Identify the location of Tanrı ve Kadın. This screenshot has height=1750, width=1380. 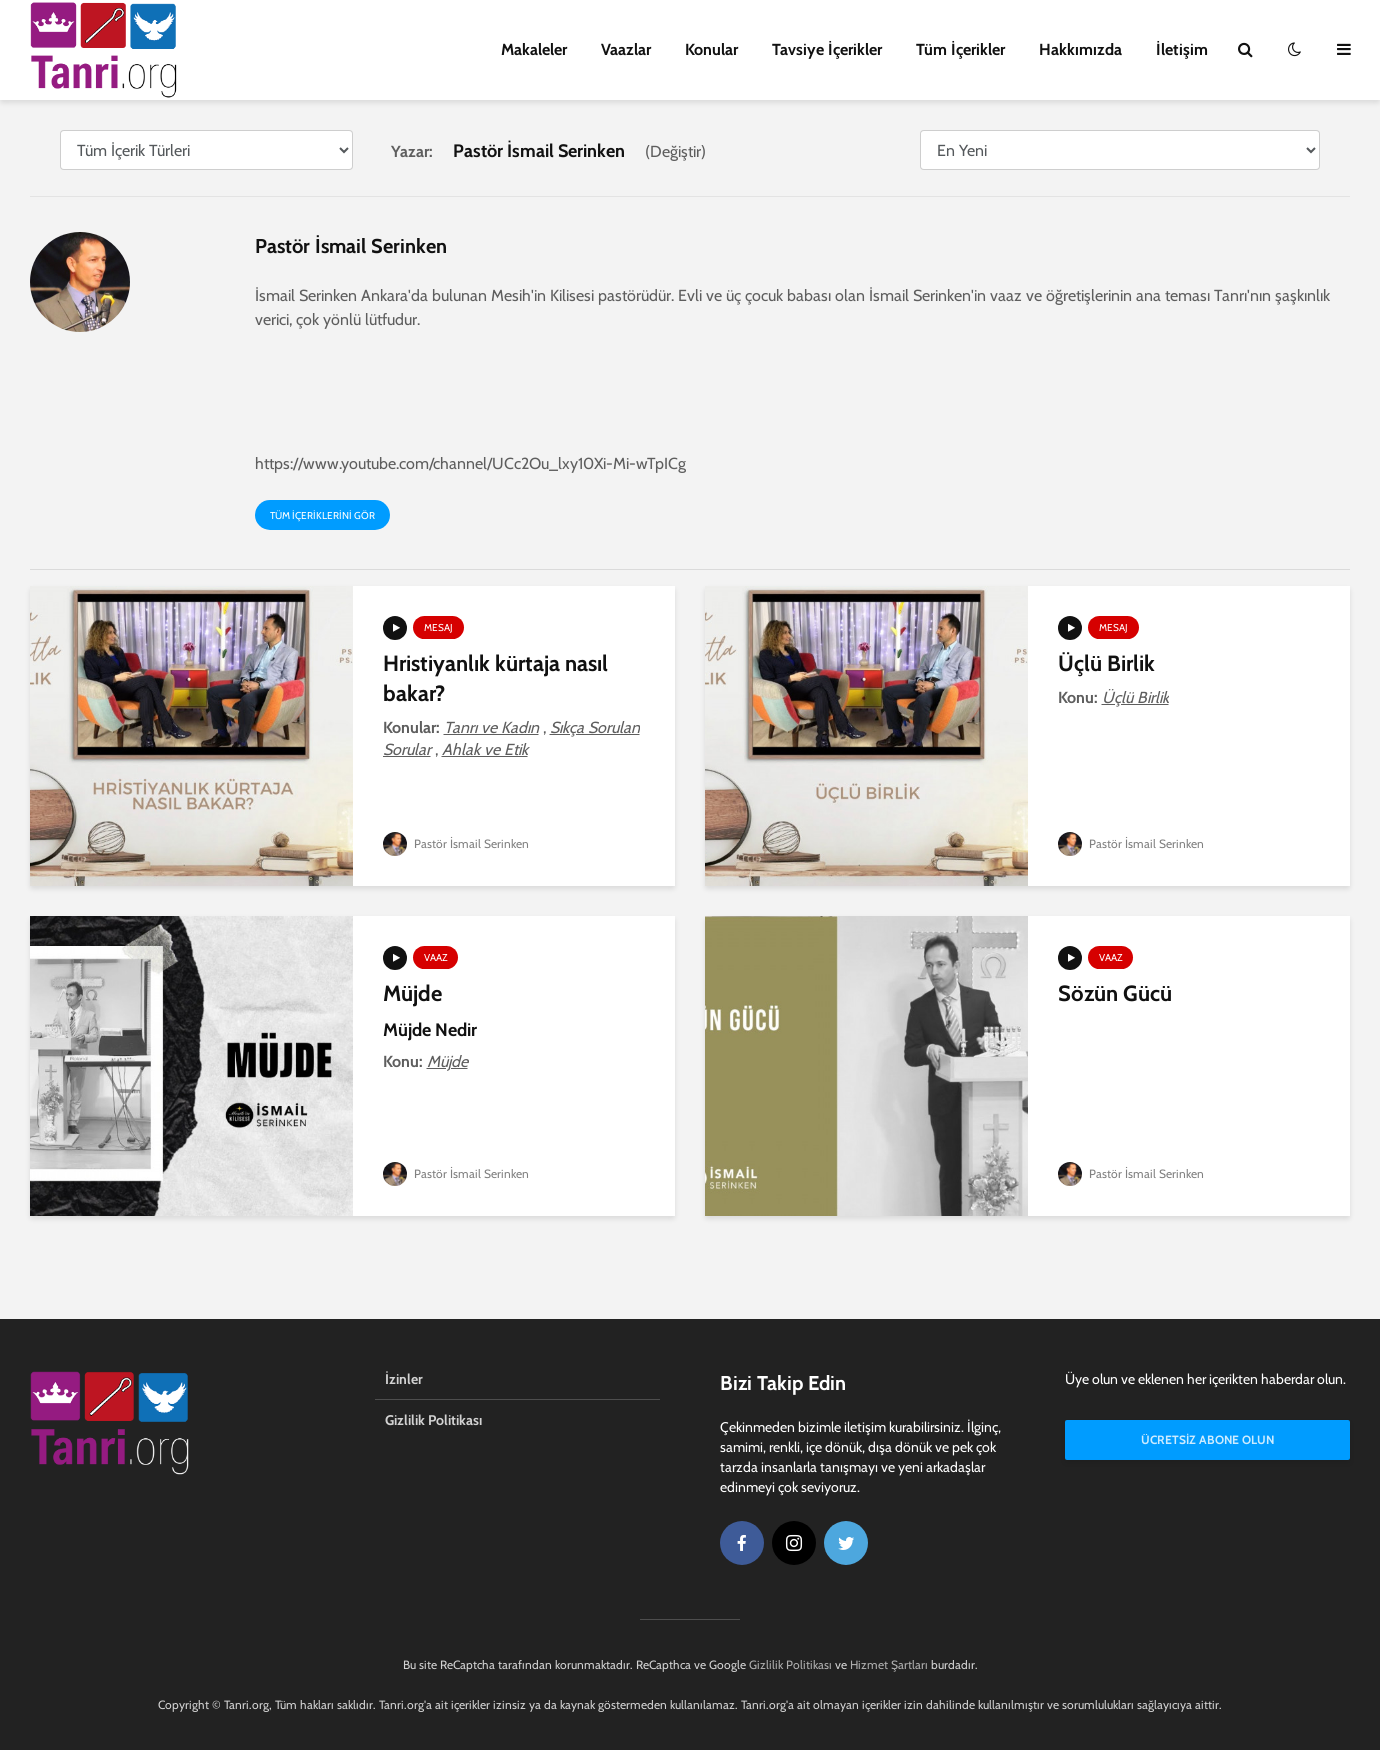
(491, 727).